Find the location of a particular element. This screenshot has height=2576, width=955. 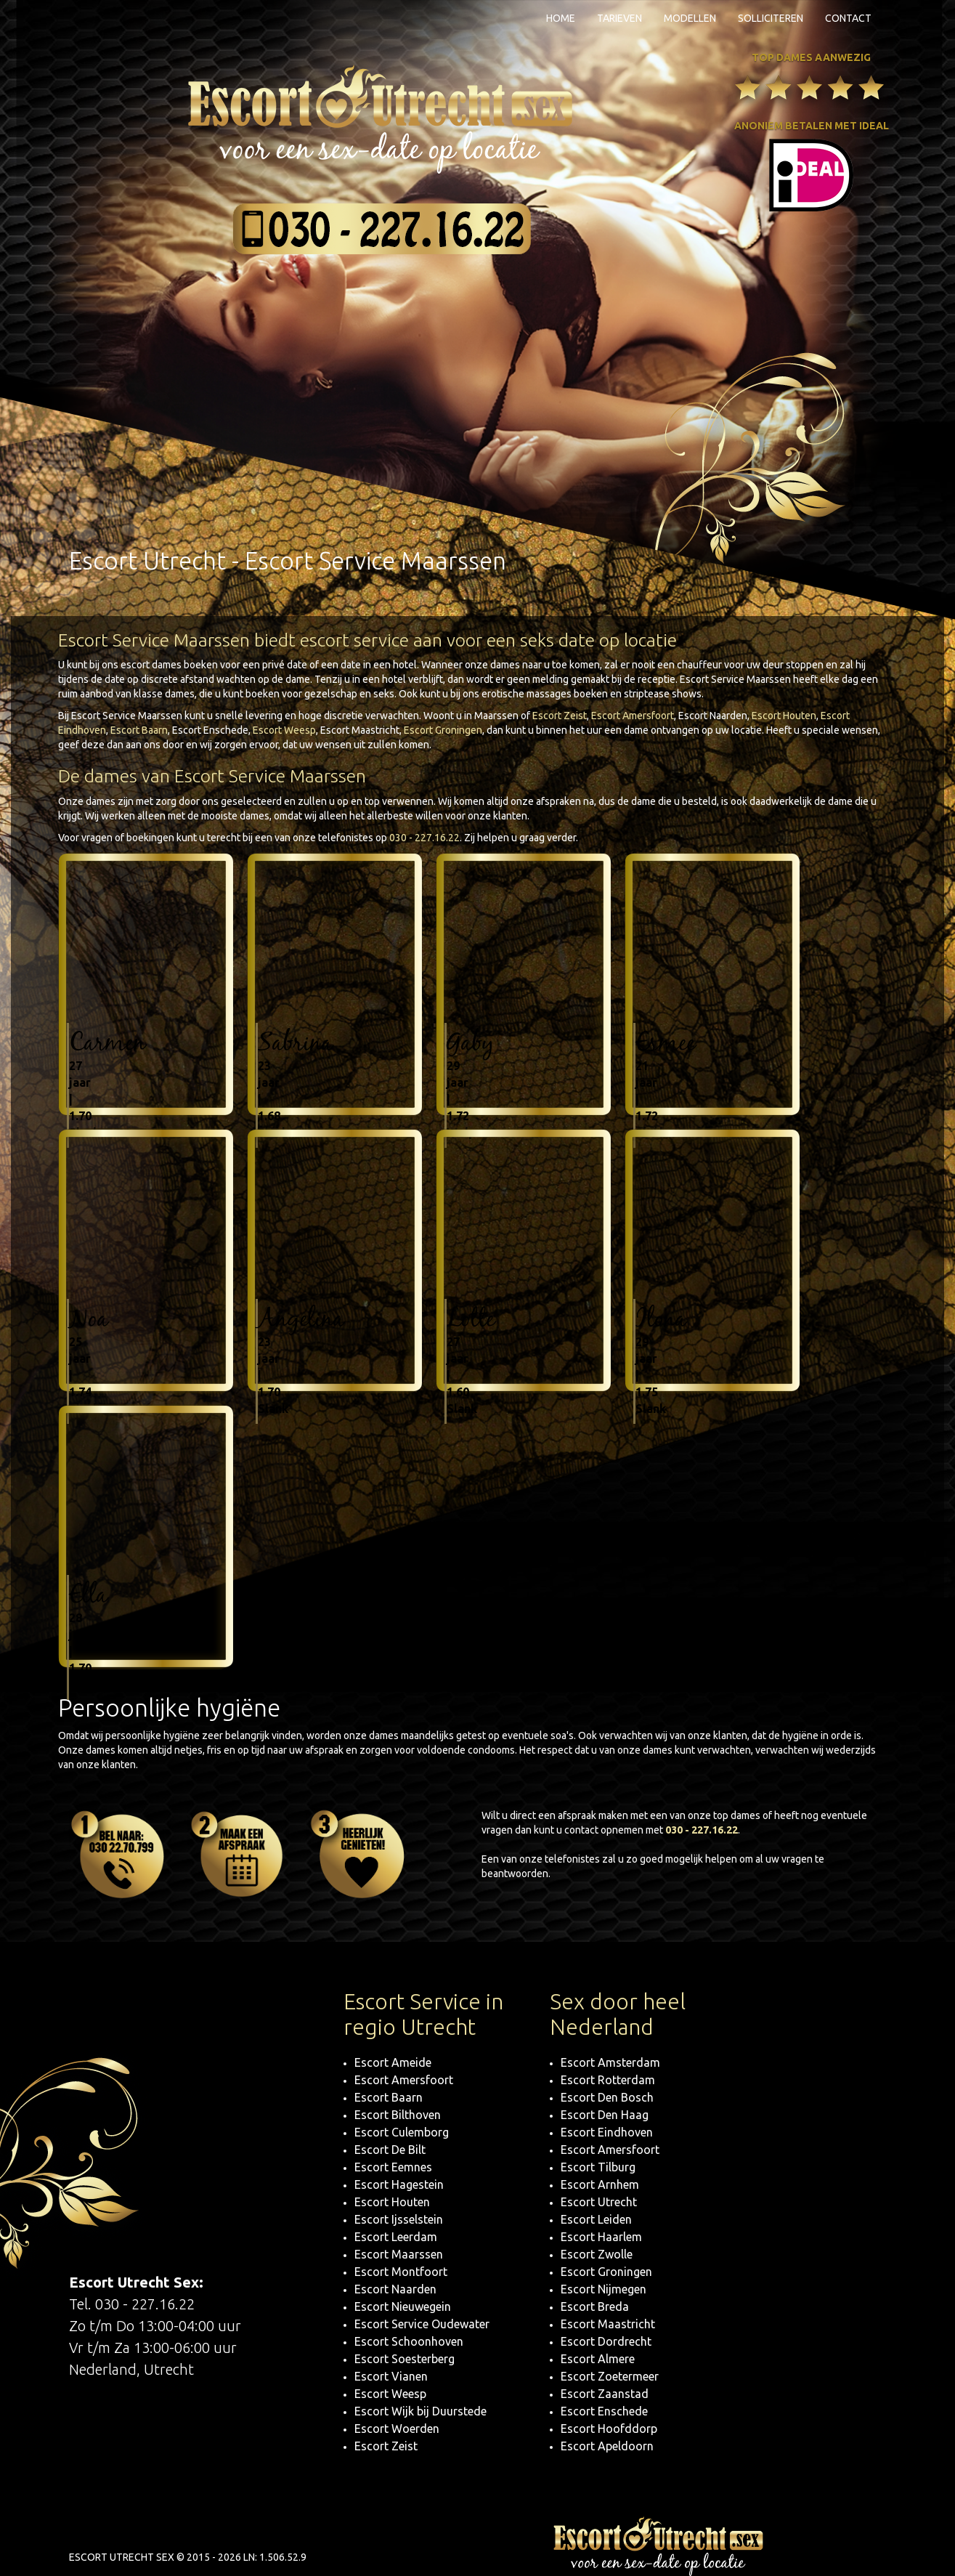

Escort Maarssen is located at coordinates (398, 2254).